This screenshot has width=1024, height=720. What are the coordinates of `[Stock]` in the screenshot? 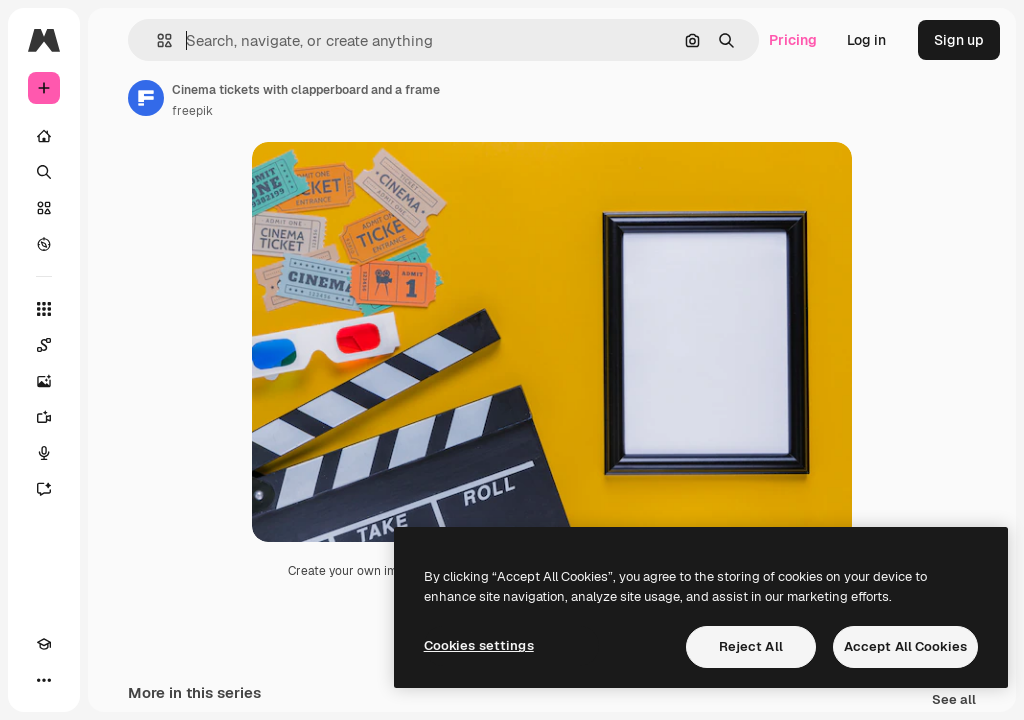 It's located at (44, 208).